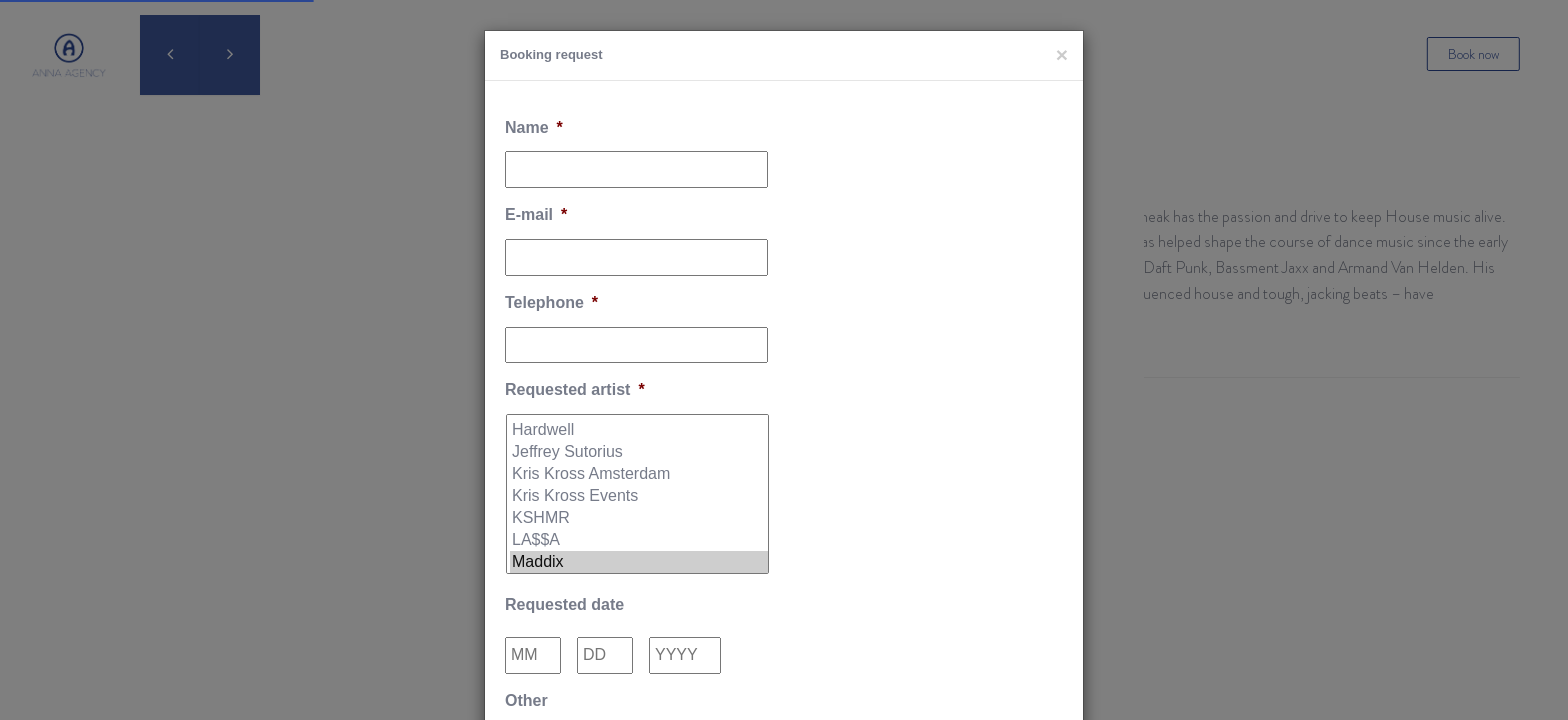  What do you see at coordinates (1062, 54) in the screenshot?
I see `[Close]` at bounding box center [1062, 54].